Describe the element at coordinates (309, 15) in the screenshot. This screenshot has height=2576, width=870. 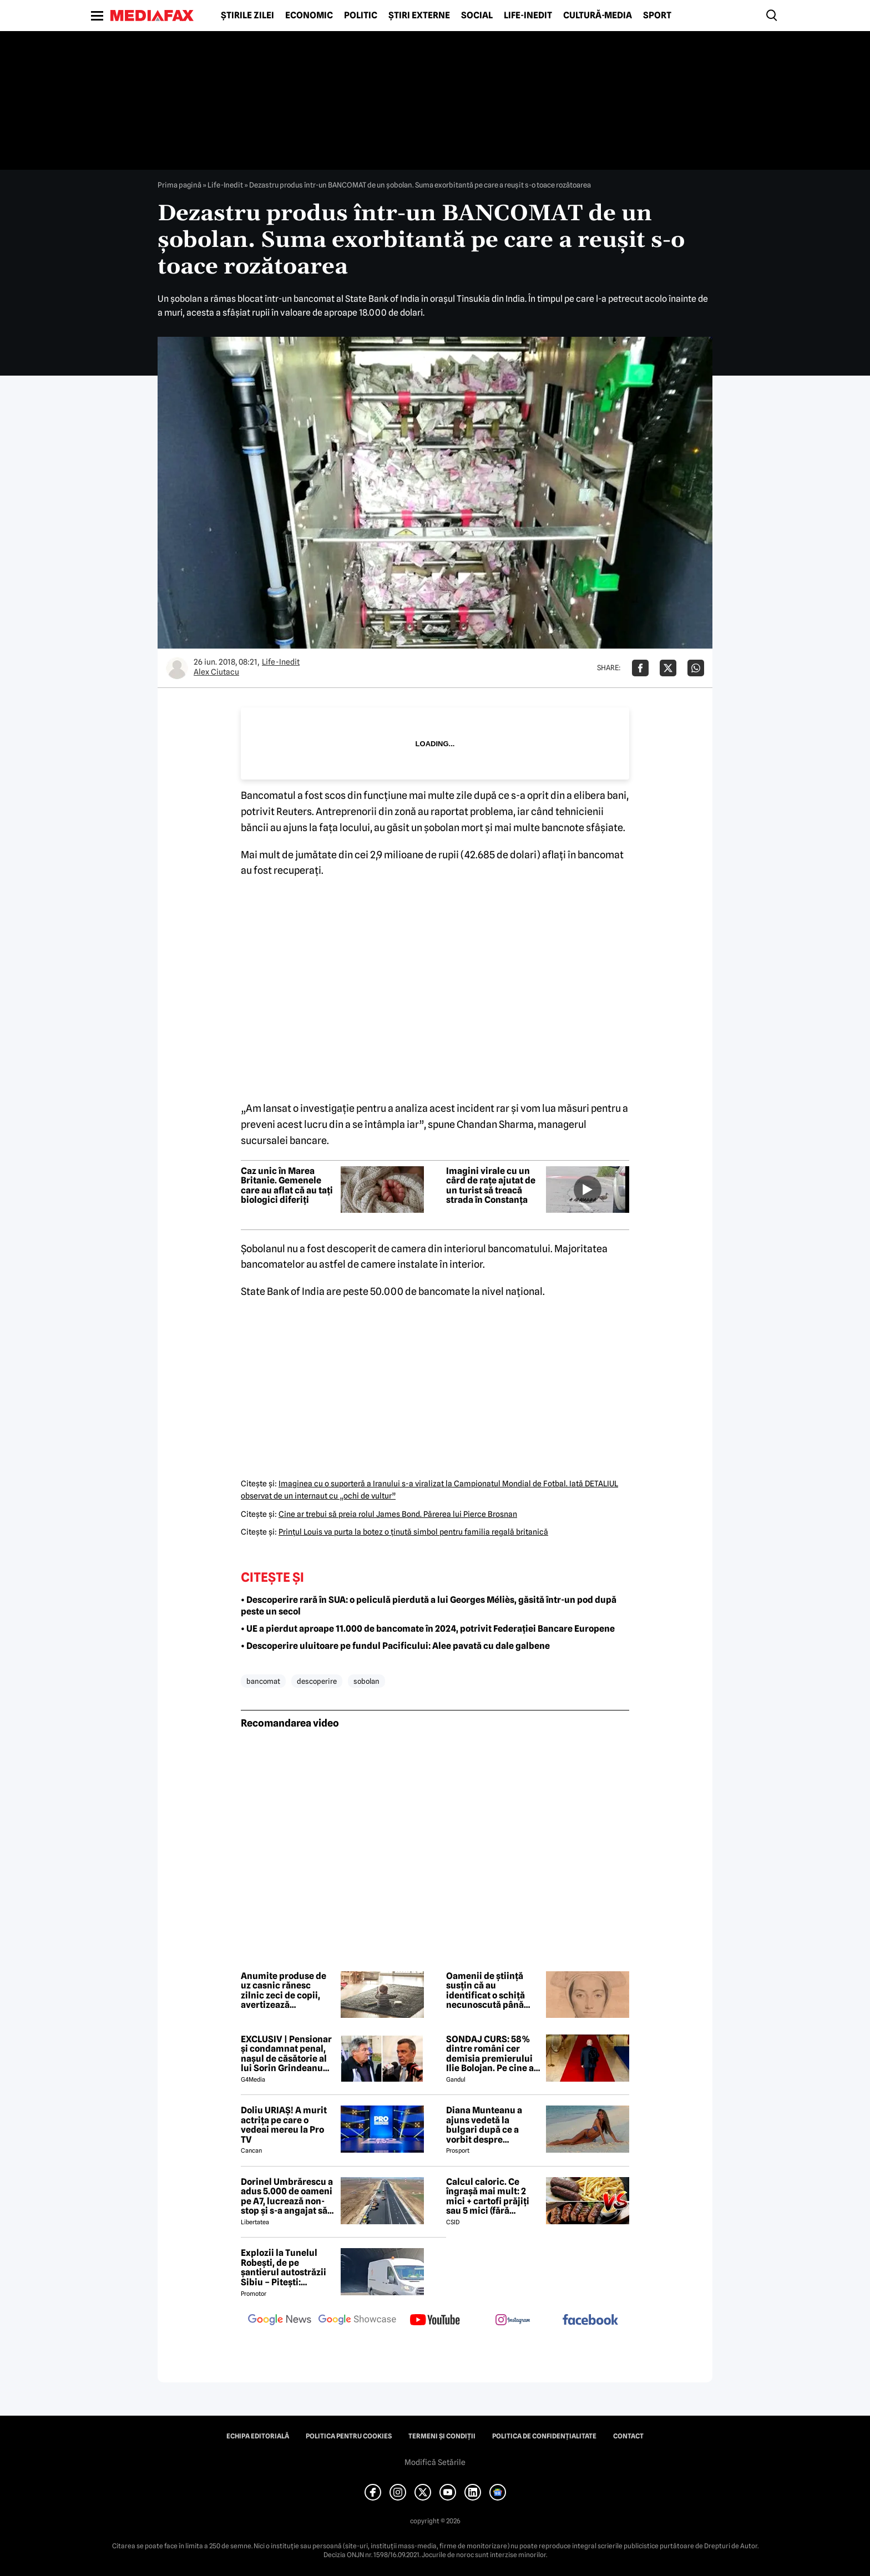
I see `Economic` at that location.